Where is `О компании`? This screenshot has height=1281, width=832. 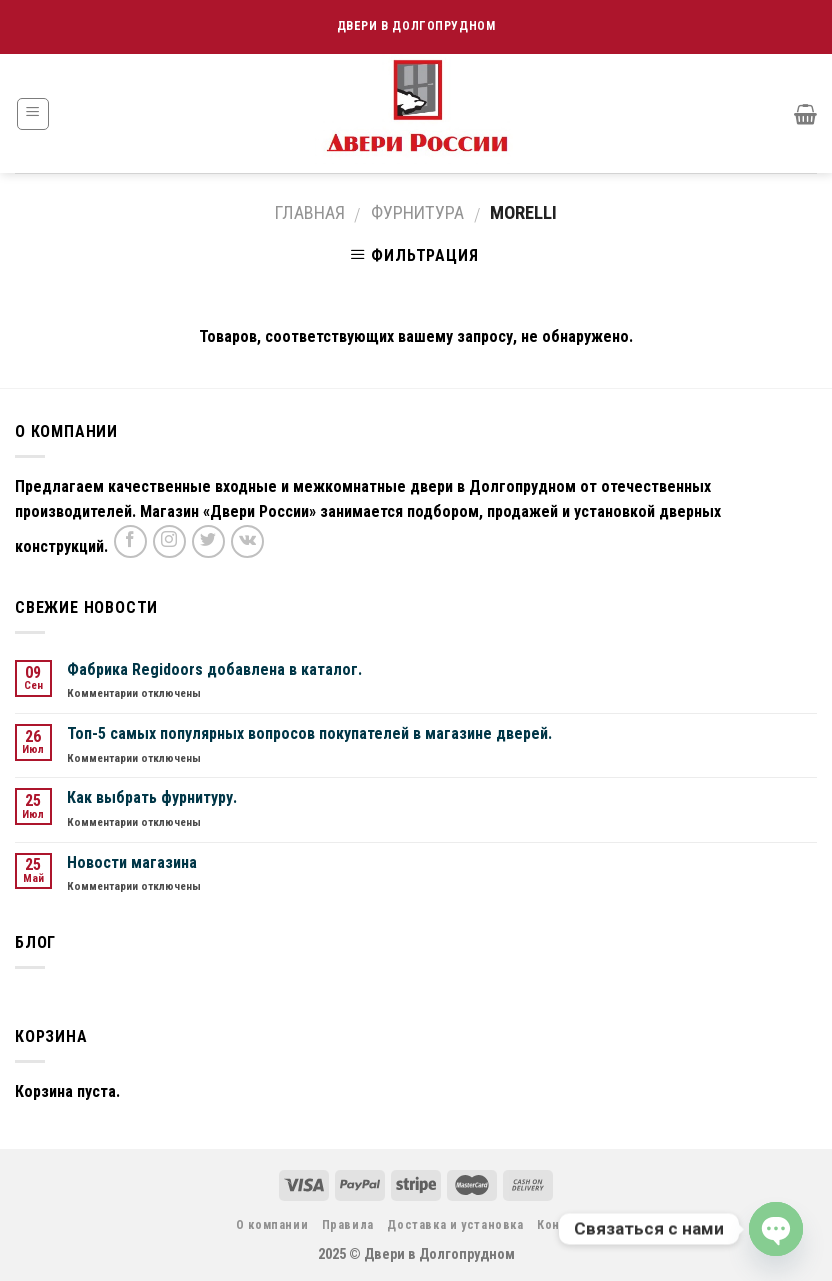
О компании is located at coordinates (272, 1225).